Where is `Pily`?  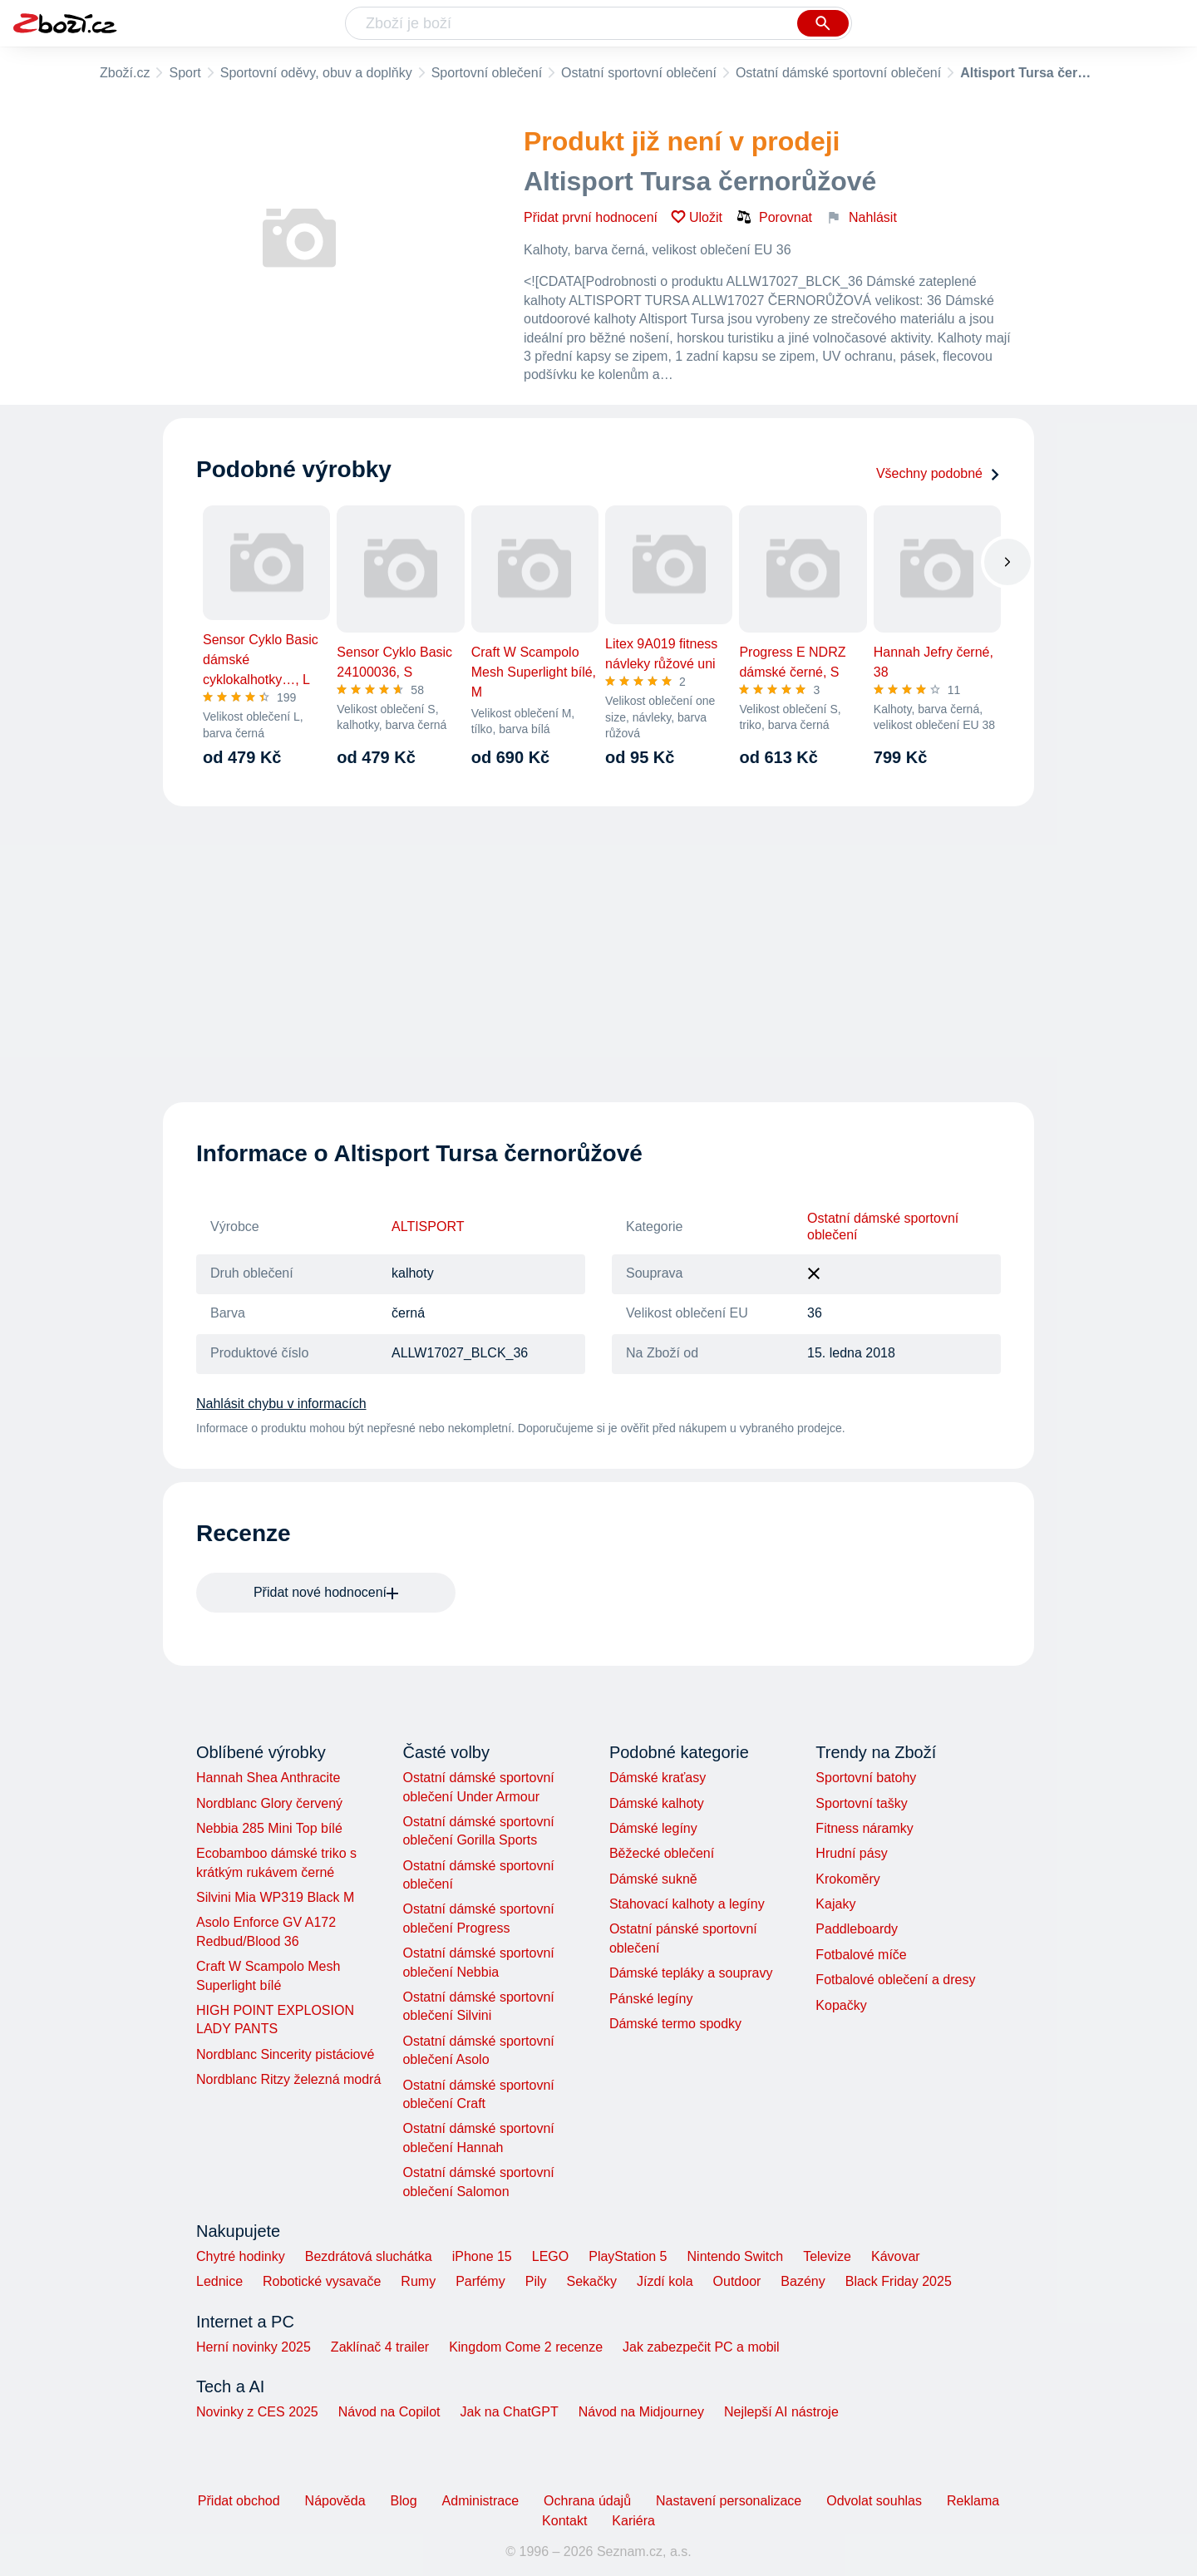
Pily is located at coordinates (536, 2281).